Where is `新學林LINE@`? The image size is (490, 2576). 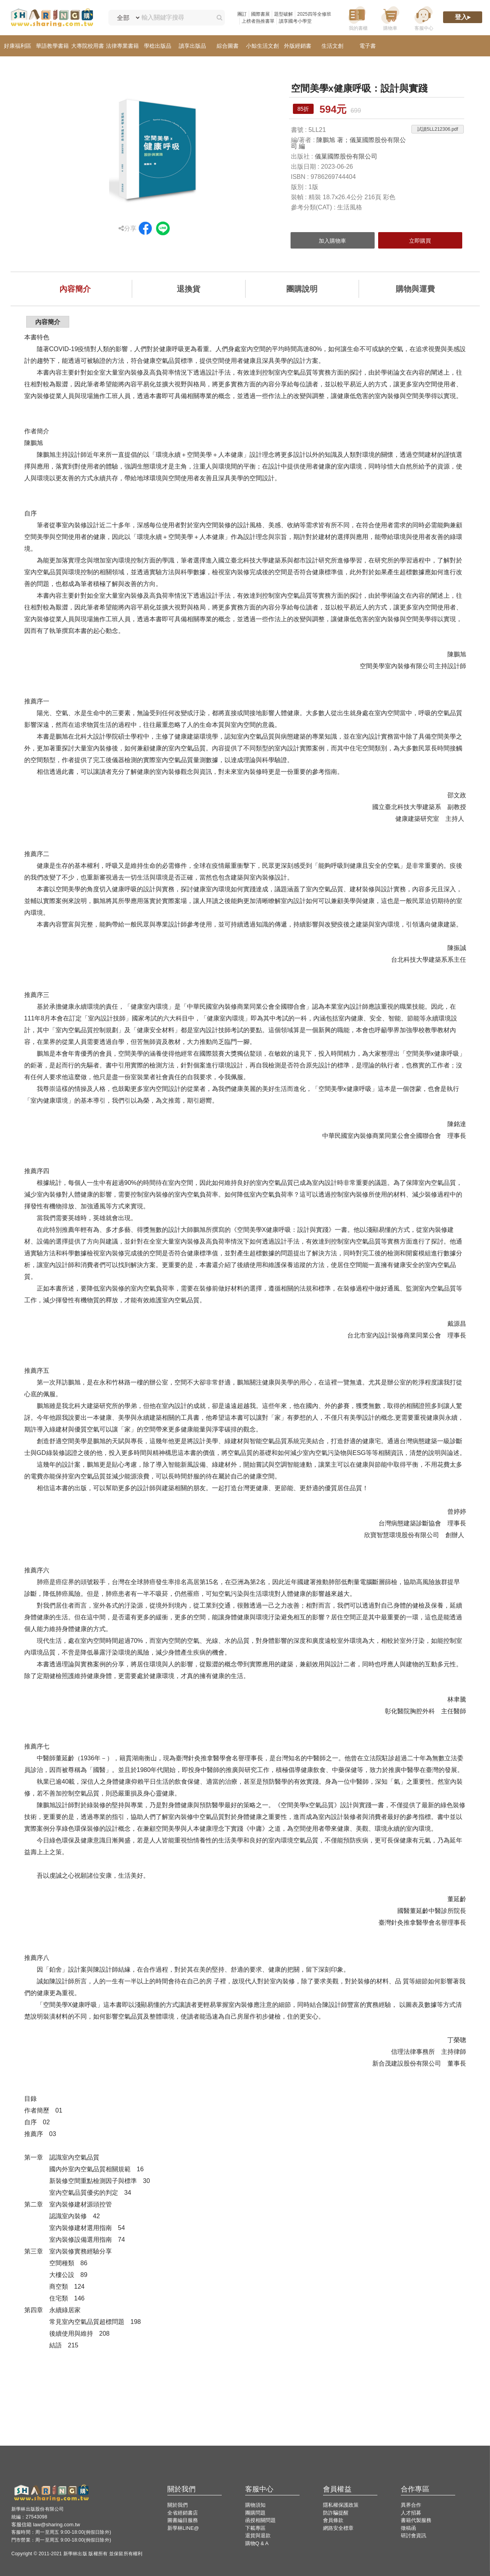 新學林LINE@ is located at coordinates (183, 2528).